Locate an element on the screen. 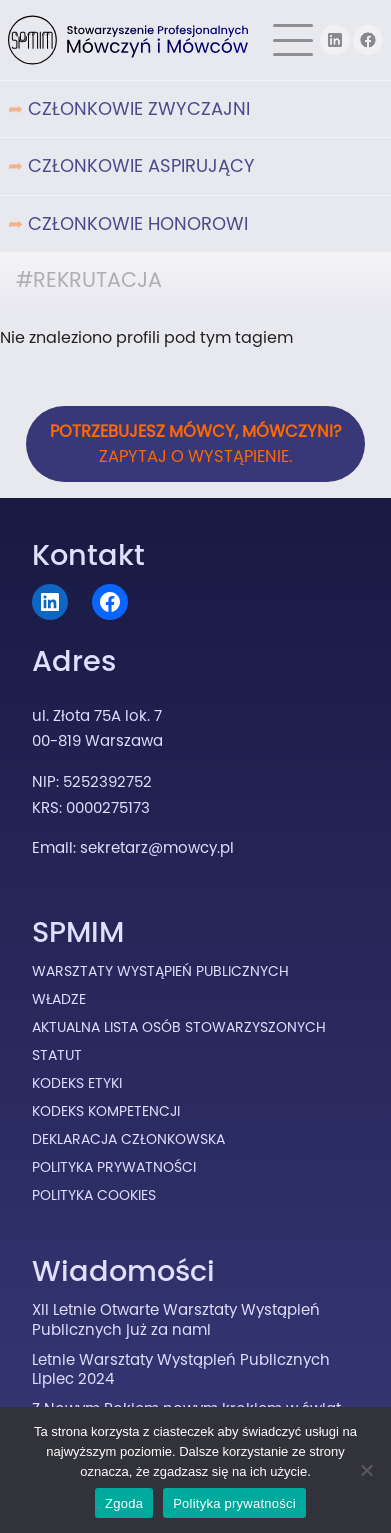 This screenshot has height=1533, width=391. Członkowie Honorowi is located at coordinates (138, 223).